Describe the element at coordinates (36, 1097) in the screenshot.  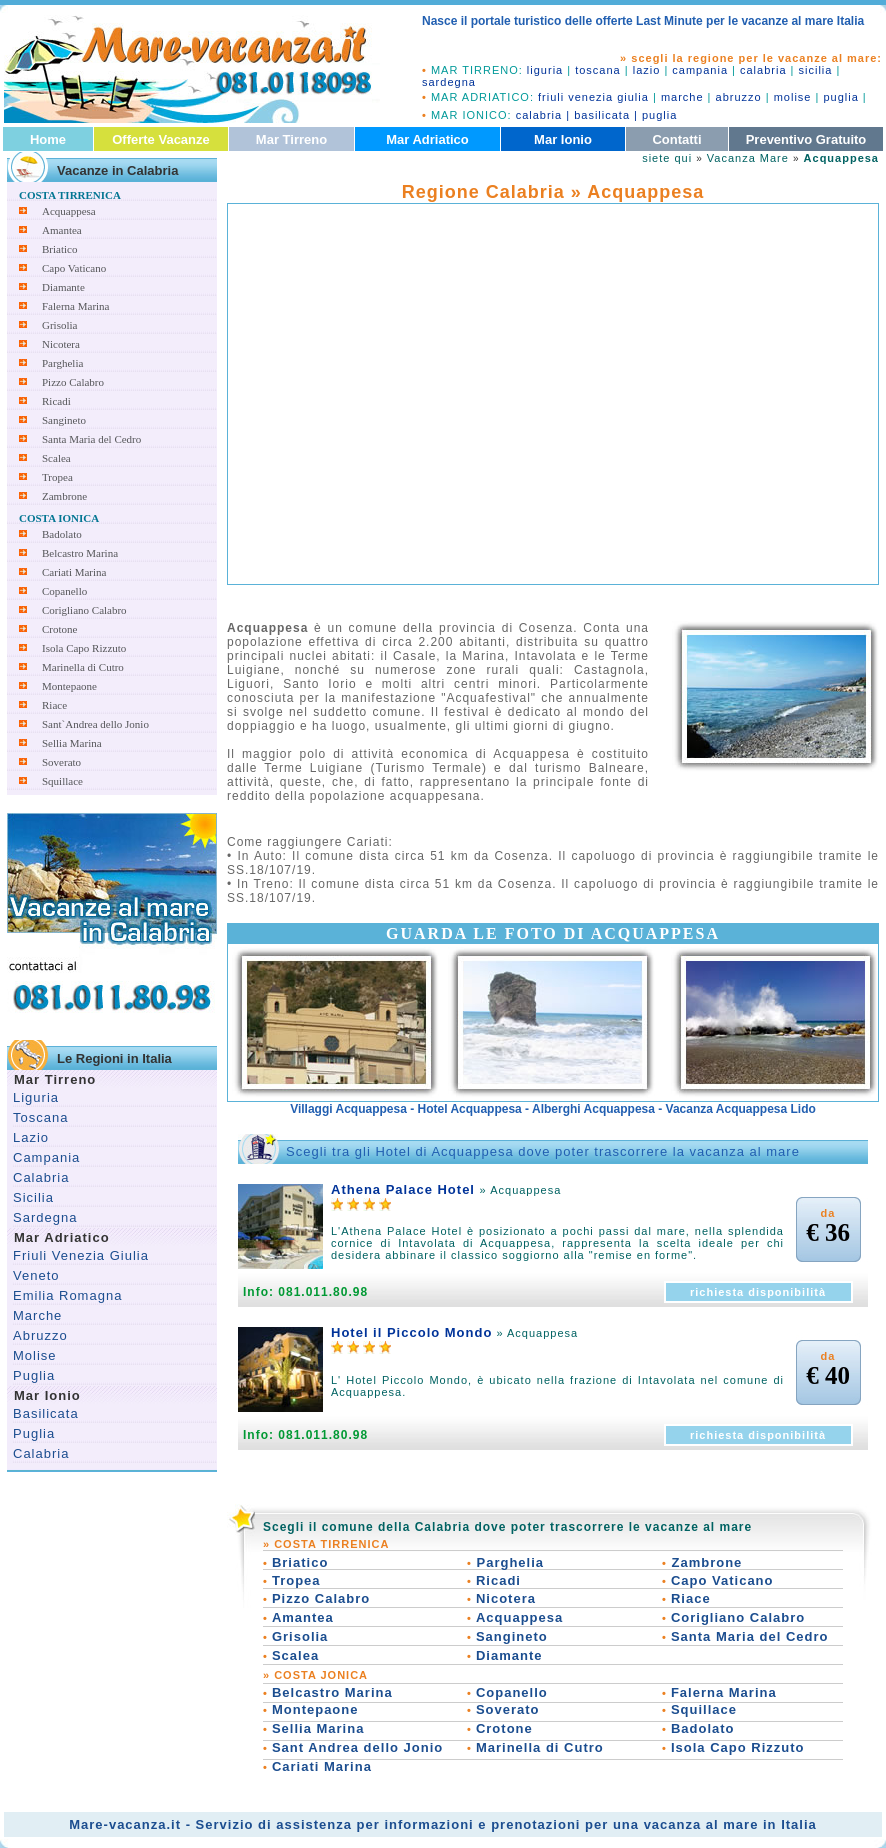
I see `Liguria` at that location.